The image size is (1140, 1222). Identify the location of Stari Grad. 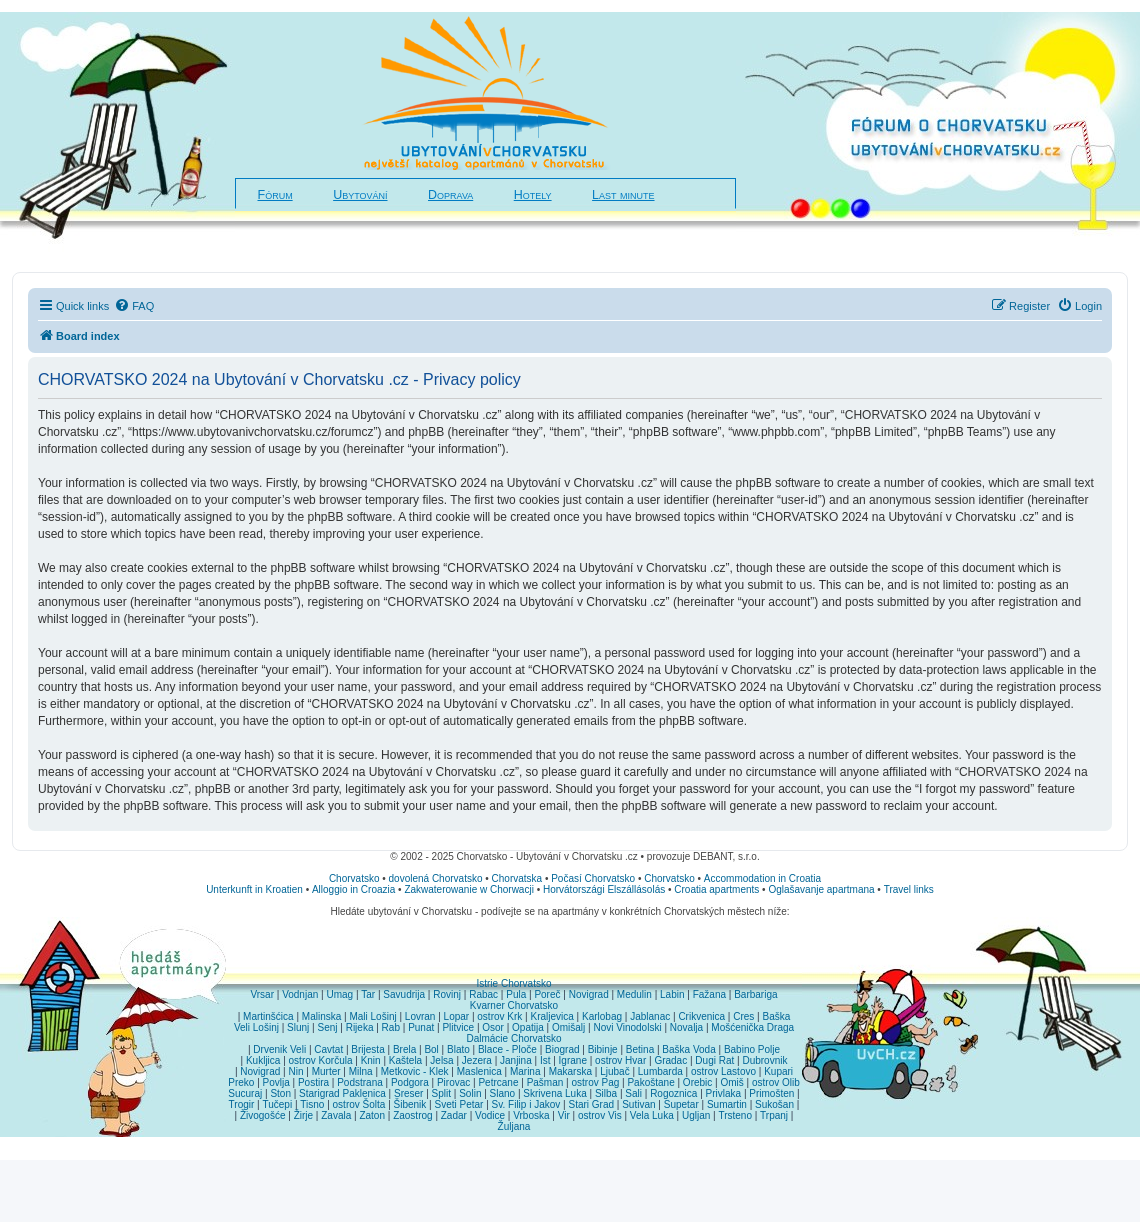
(591, 1104).